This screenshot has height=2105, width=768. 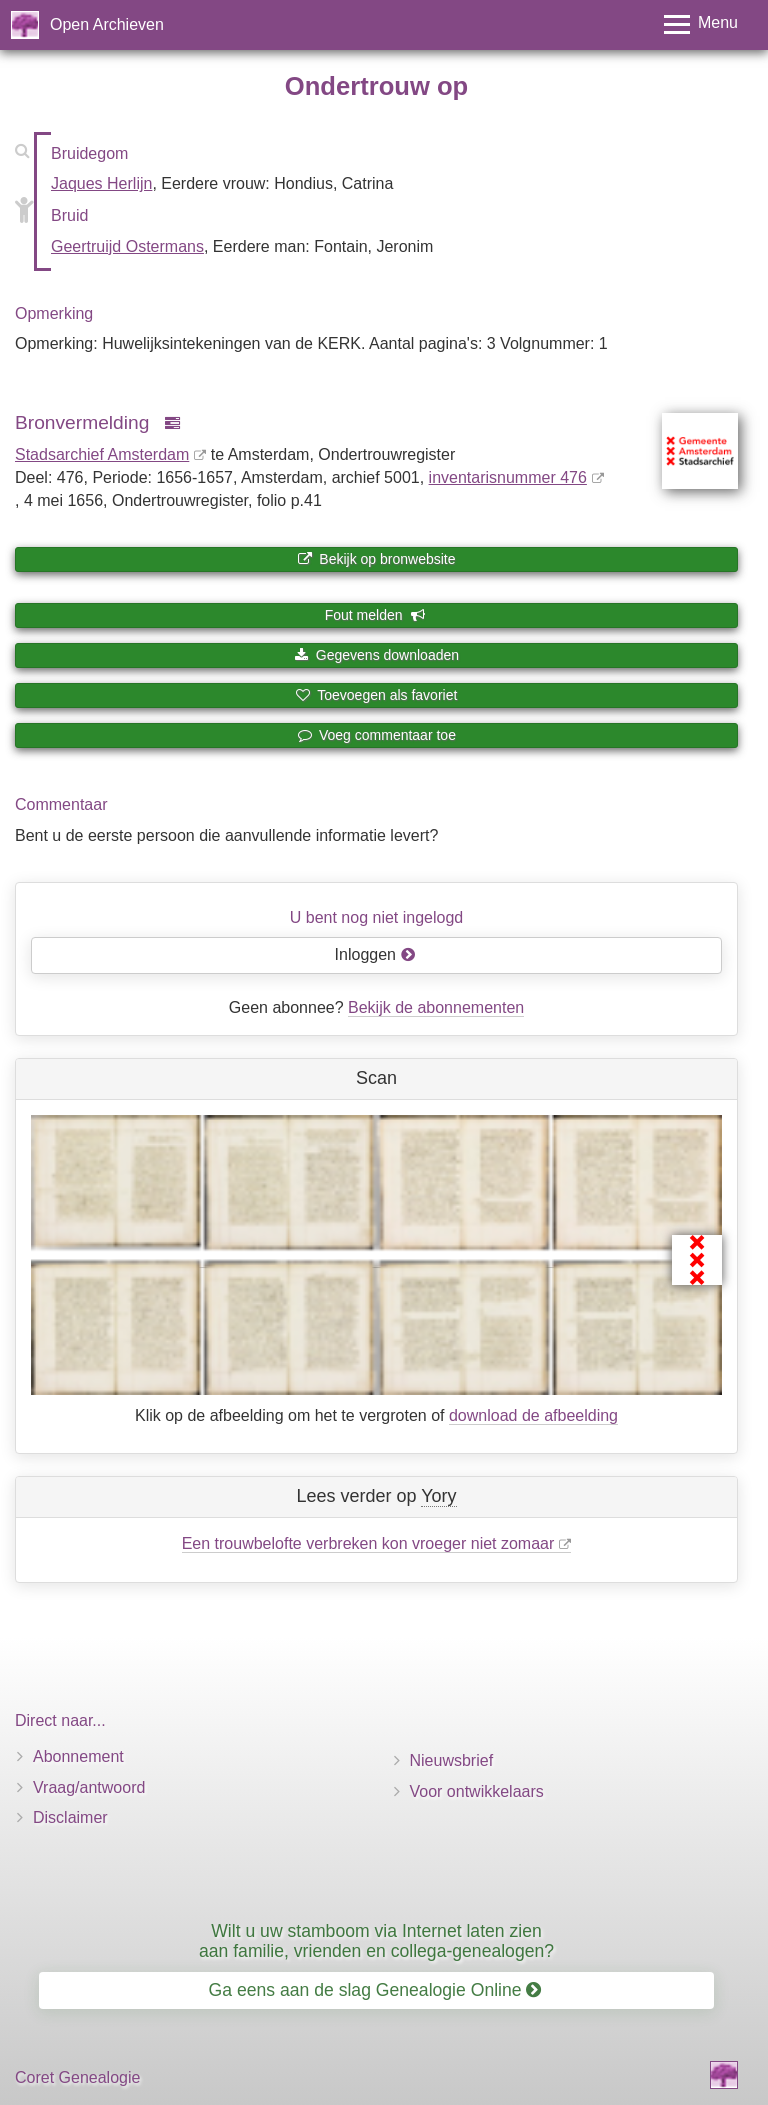 I want to click on Bekijk de abonnementen, so click(x=436, y=1007).